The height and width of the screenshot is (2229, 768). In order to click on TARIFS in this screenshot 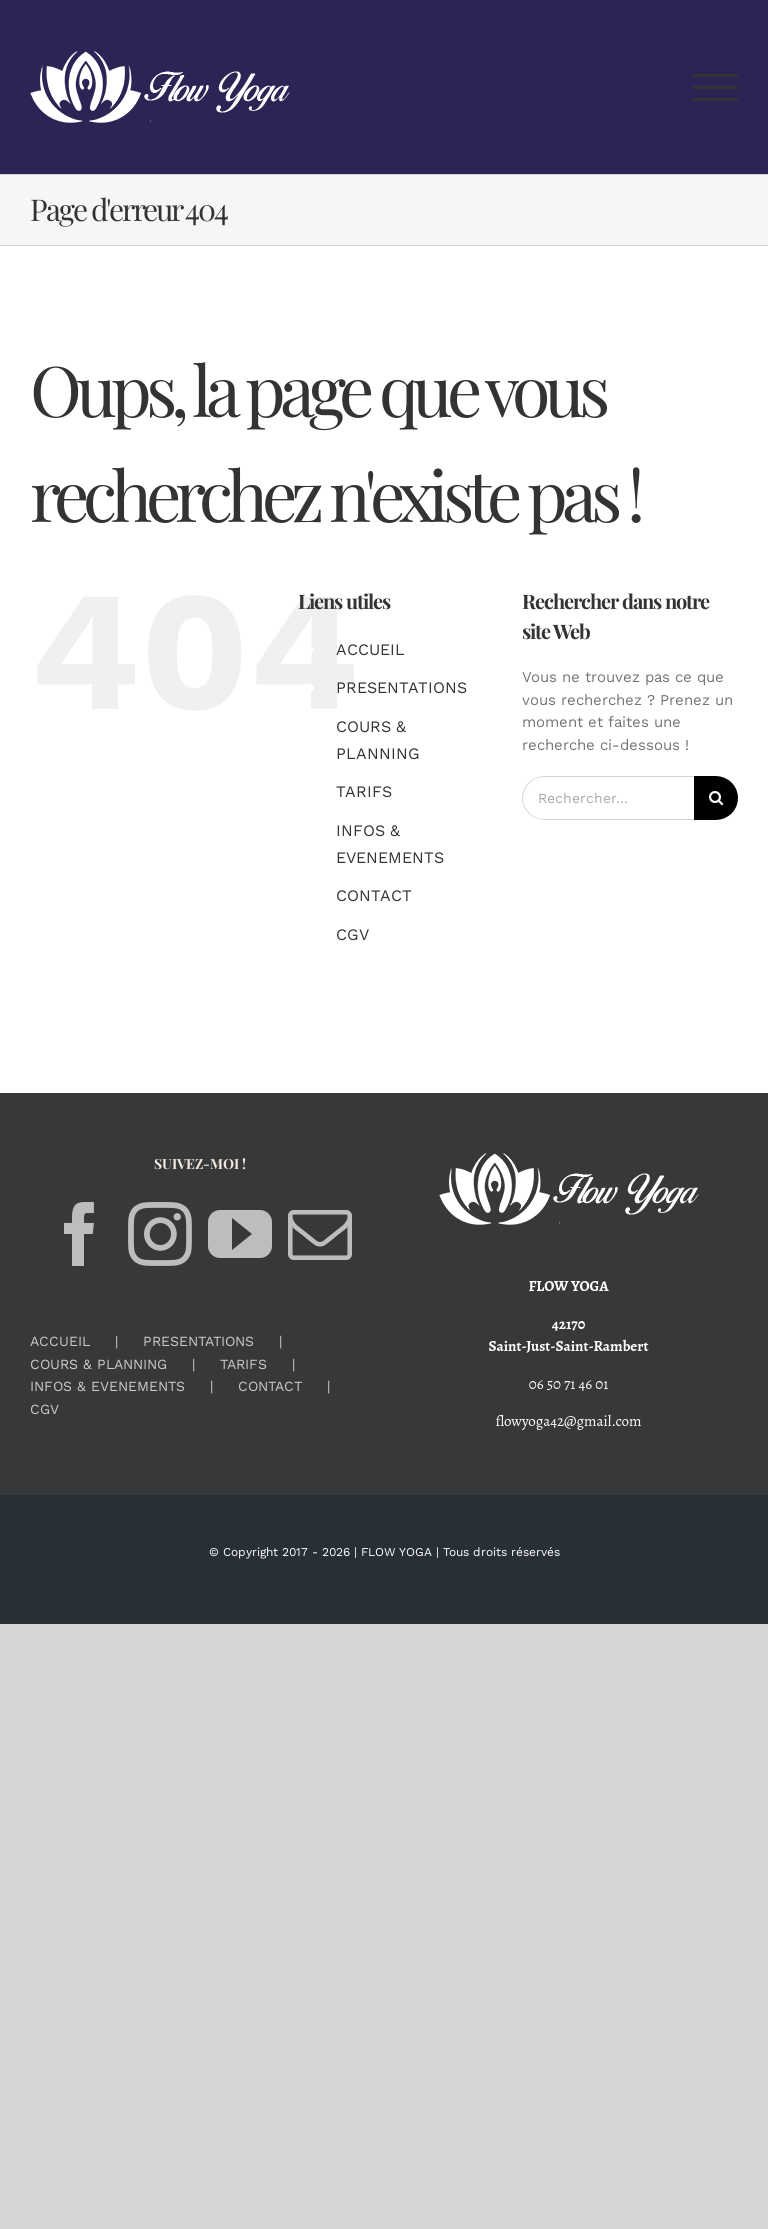, I will do `click(364, 791)`.